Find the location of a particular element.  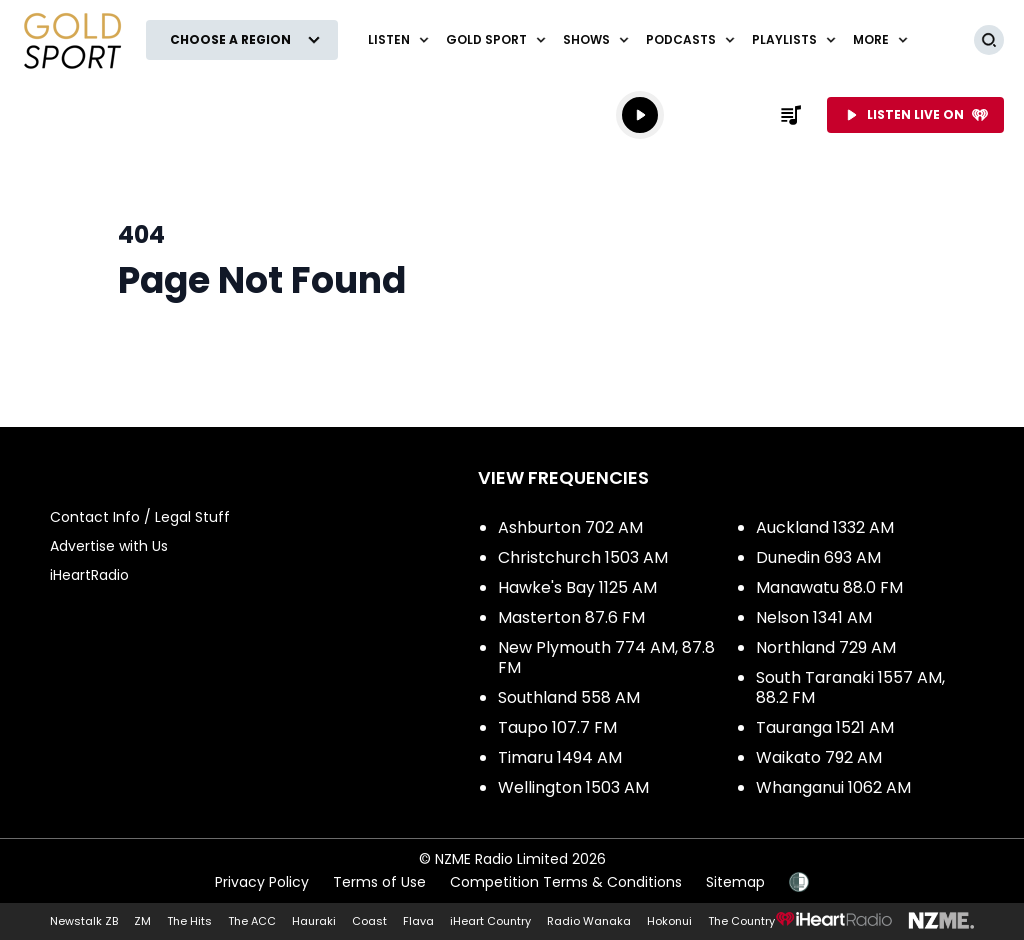

The Hits is located at coordinates (189, 921).